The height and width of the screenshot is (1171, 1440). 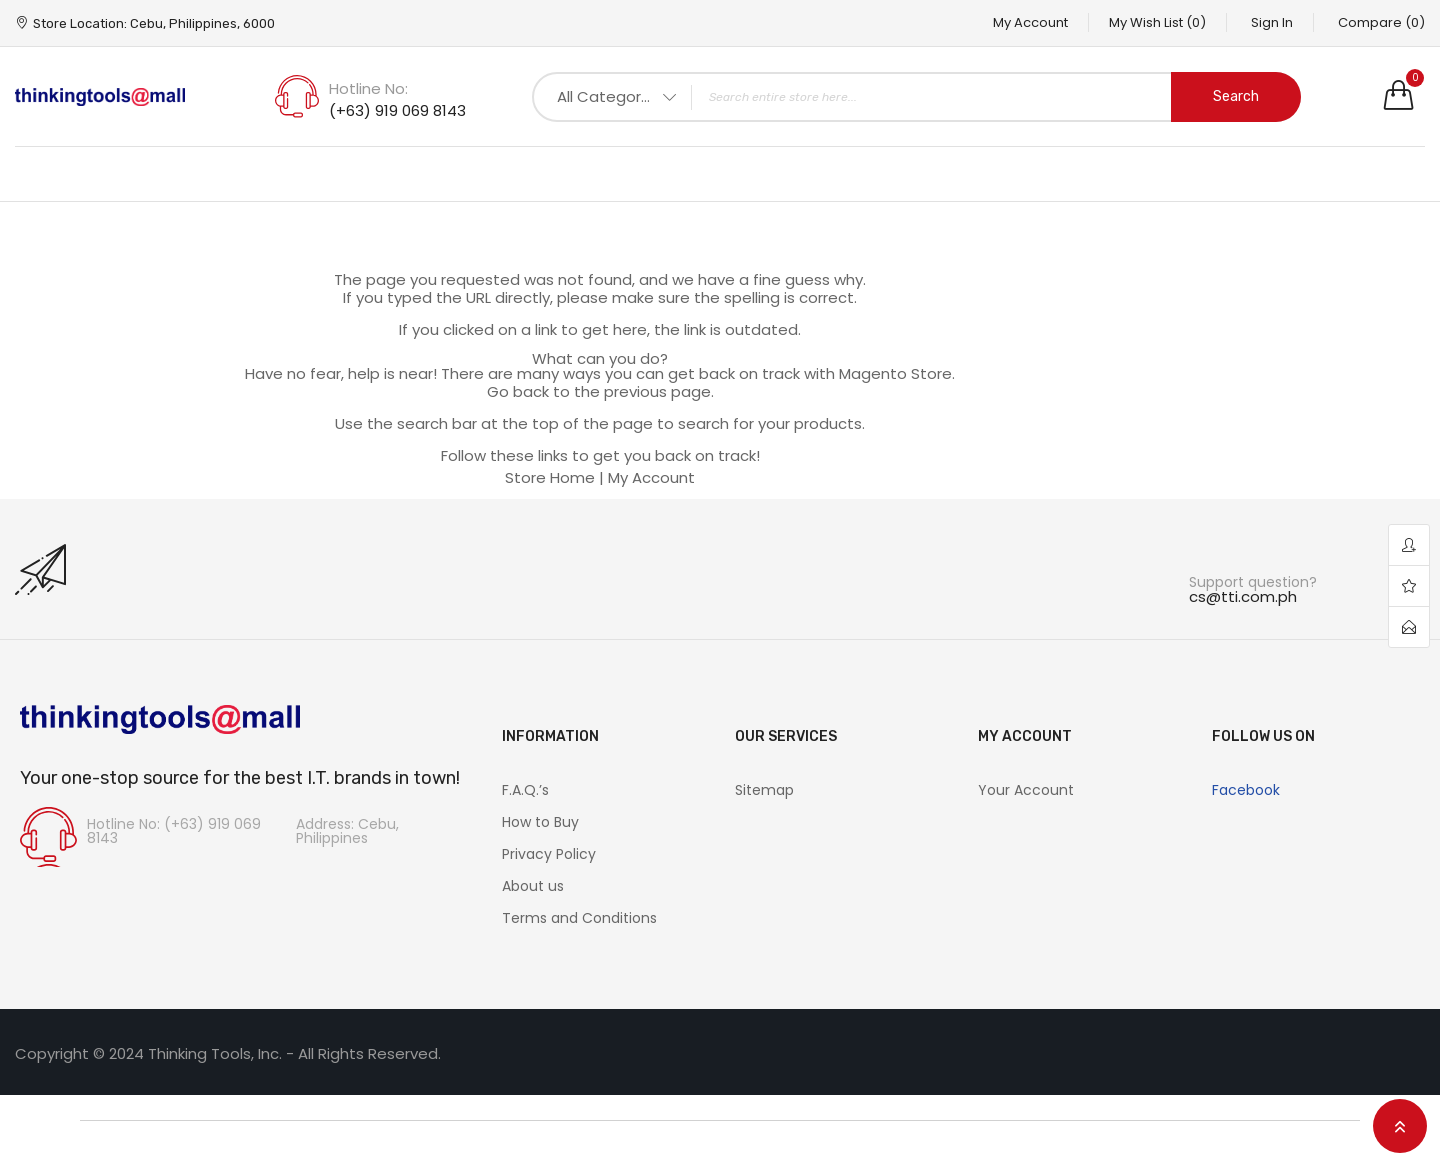 What do you see at coordinates (1030, 22) in the screenshot?
I see `My Account` at bounding box center [1030, 22].